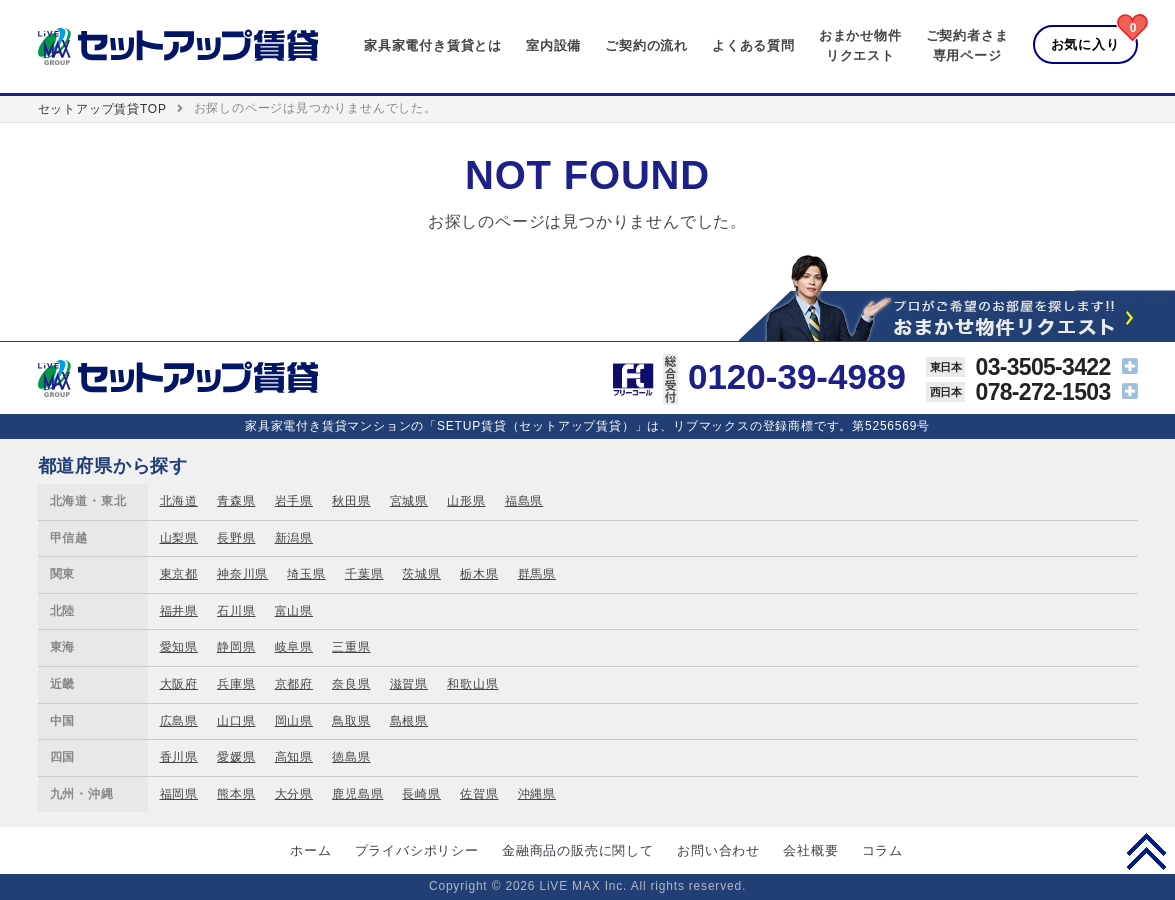  Describe the element at coordinates (179, 611) in the screenshot. I see `福井県` at that location.